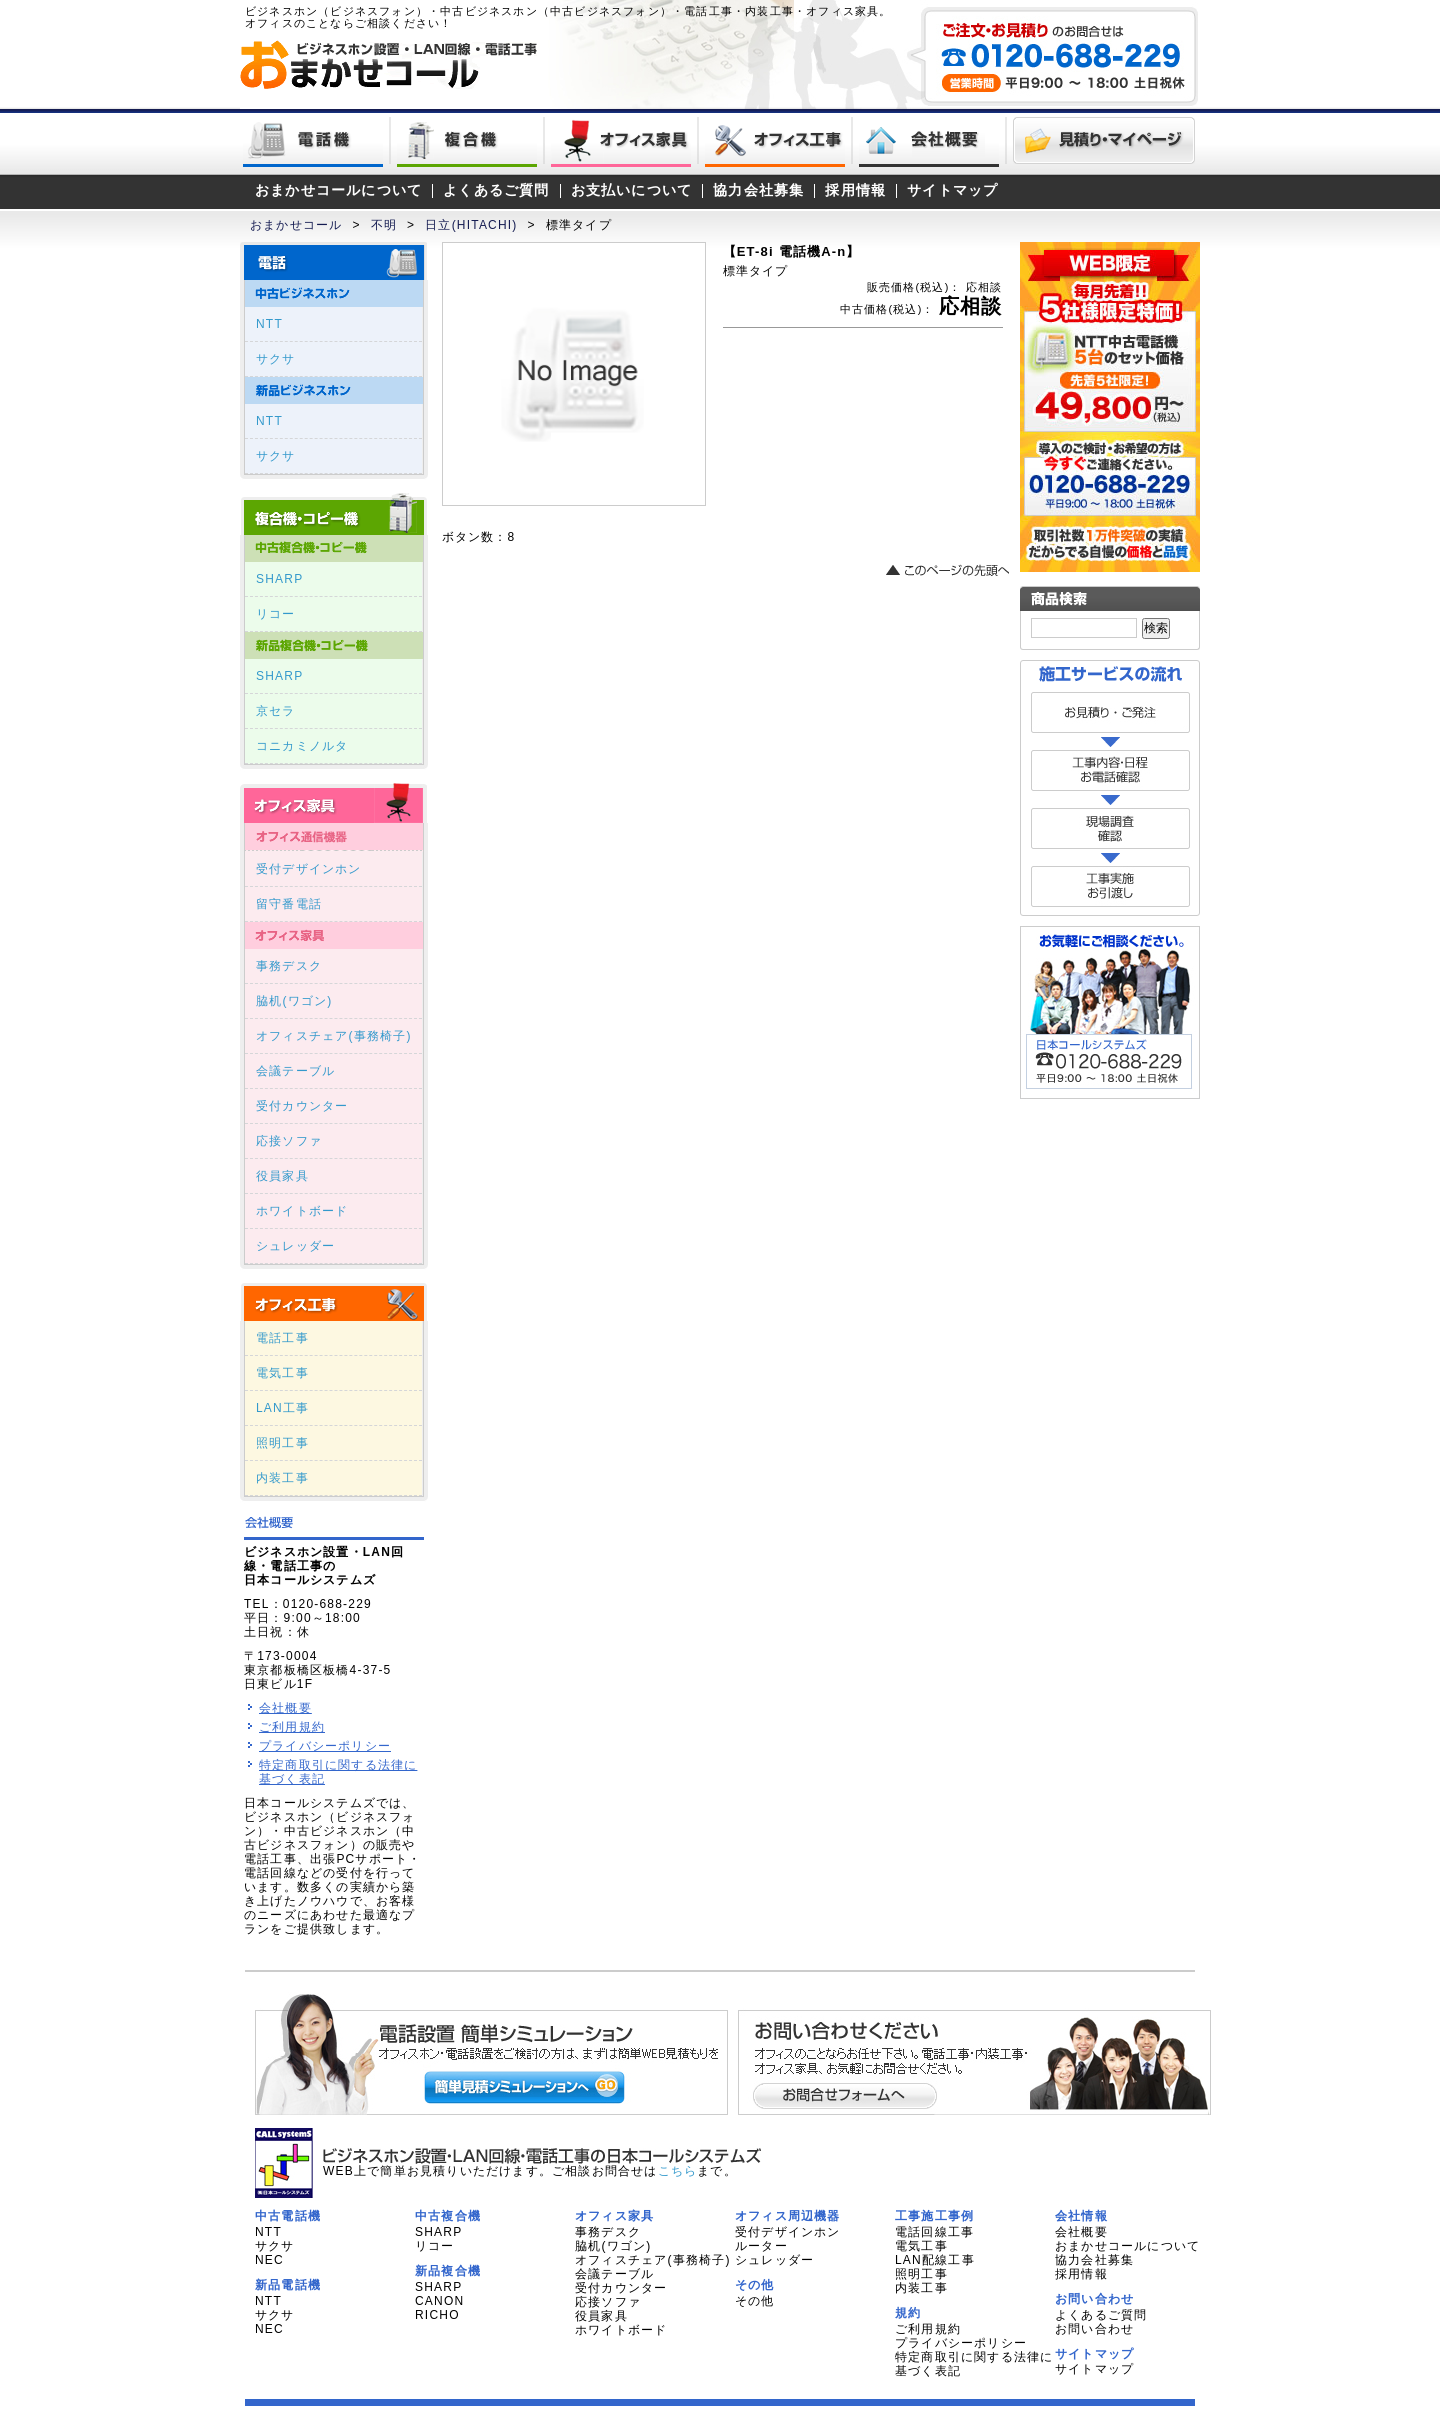 The height and width of the screenshot is (2436, 1440). Describe the element at coordinates (282, 1176) in the screenshot. I see `役員家具` at that location.